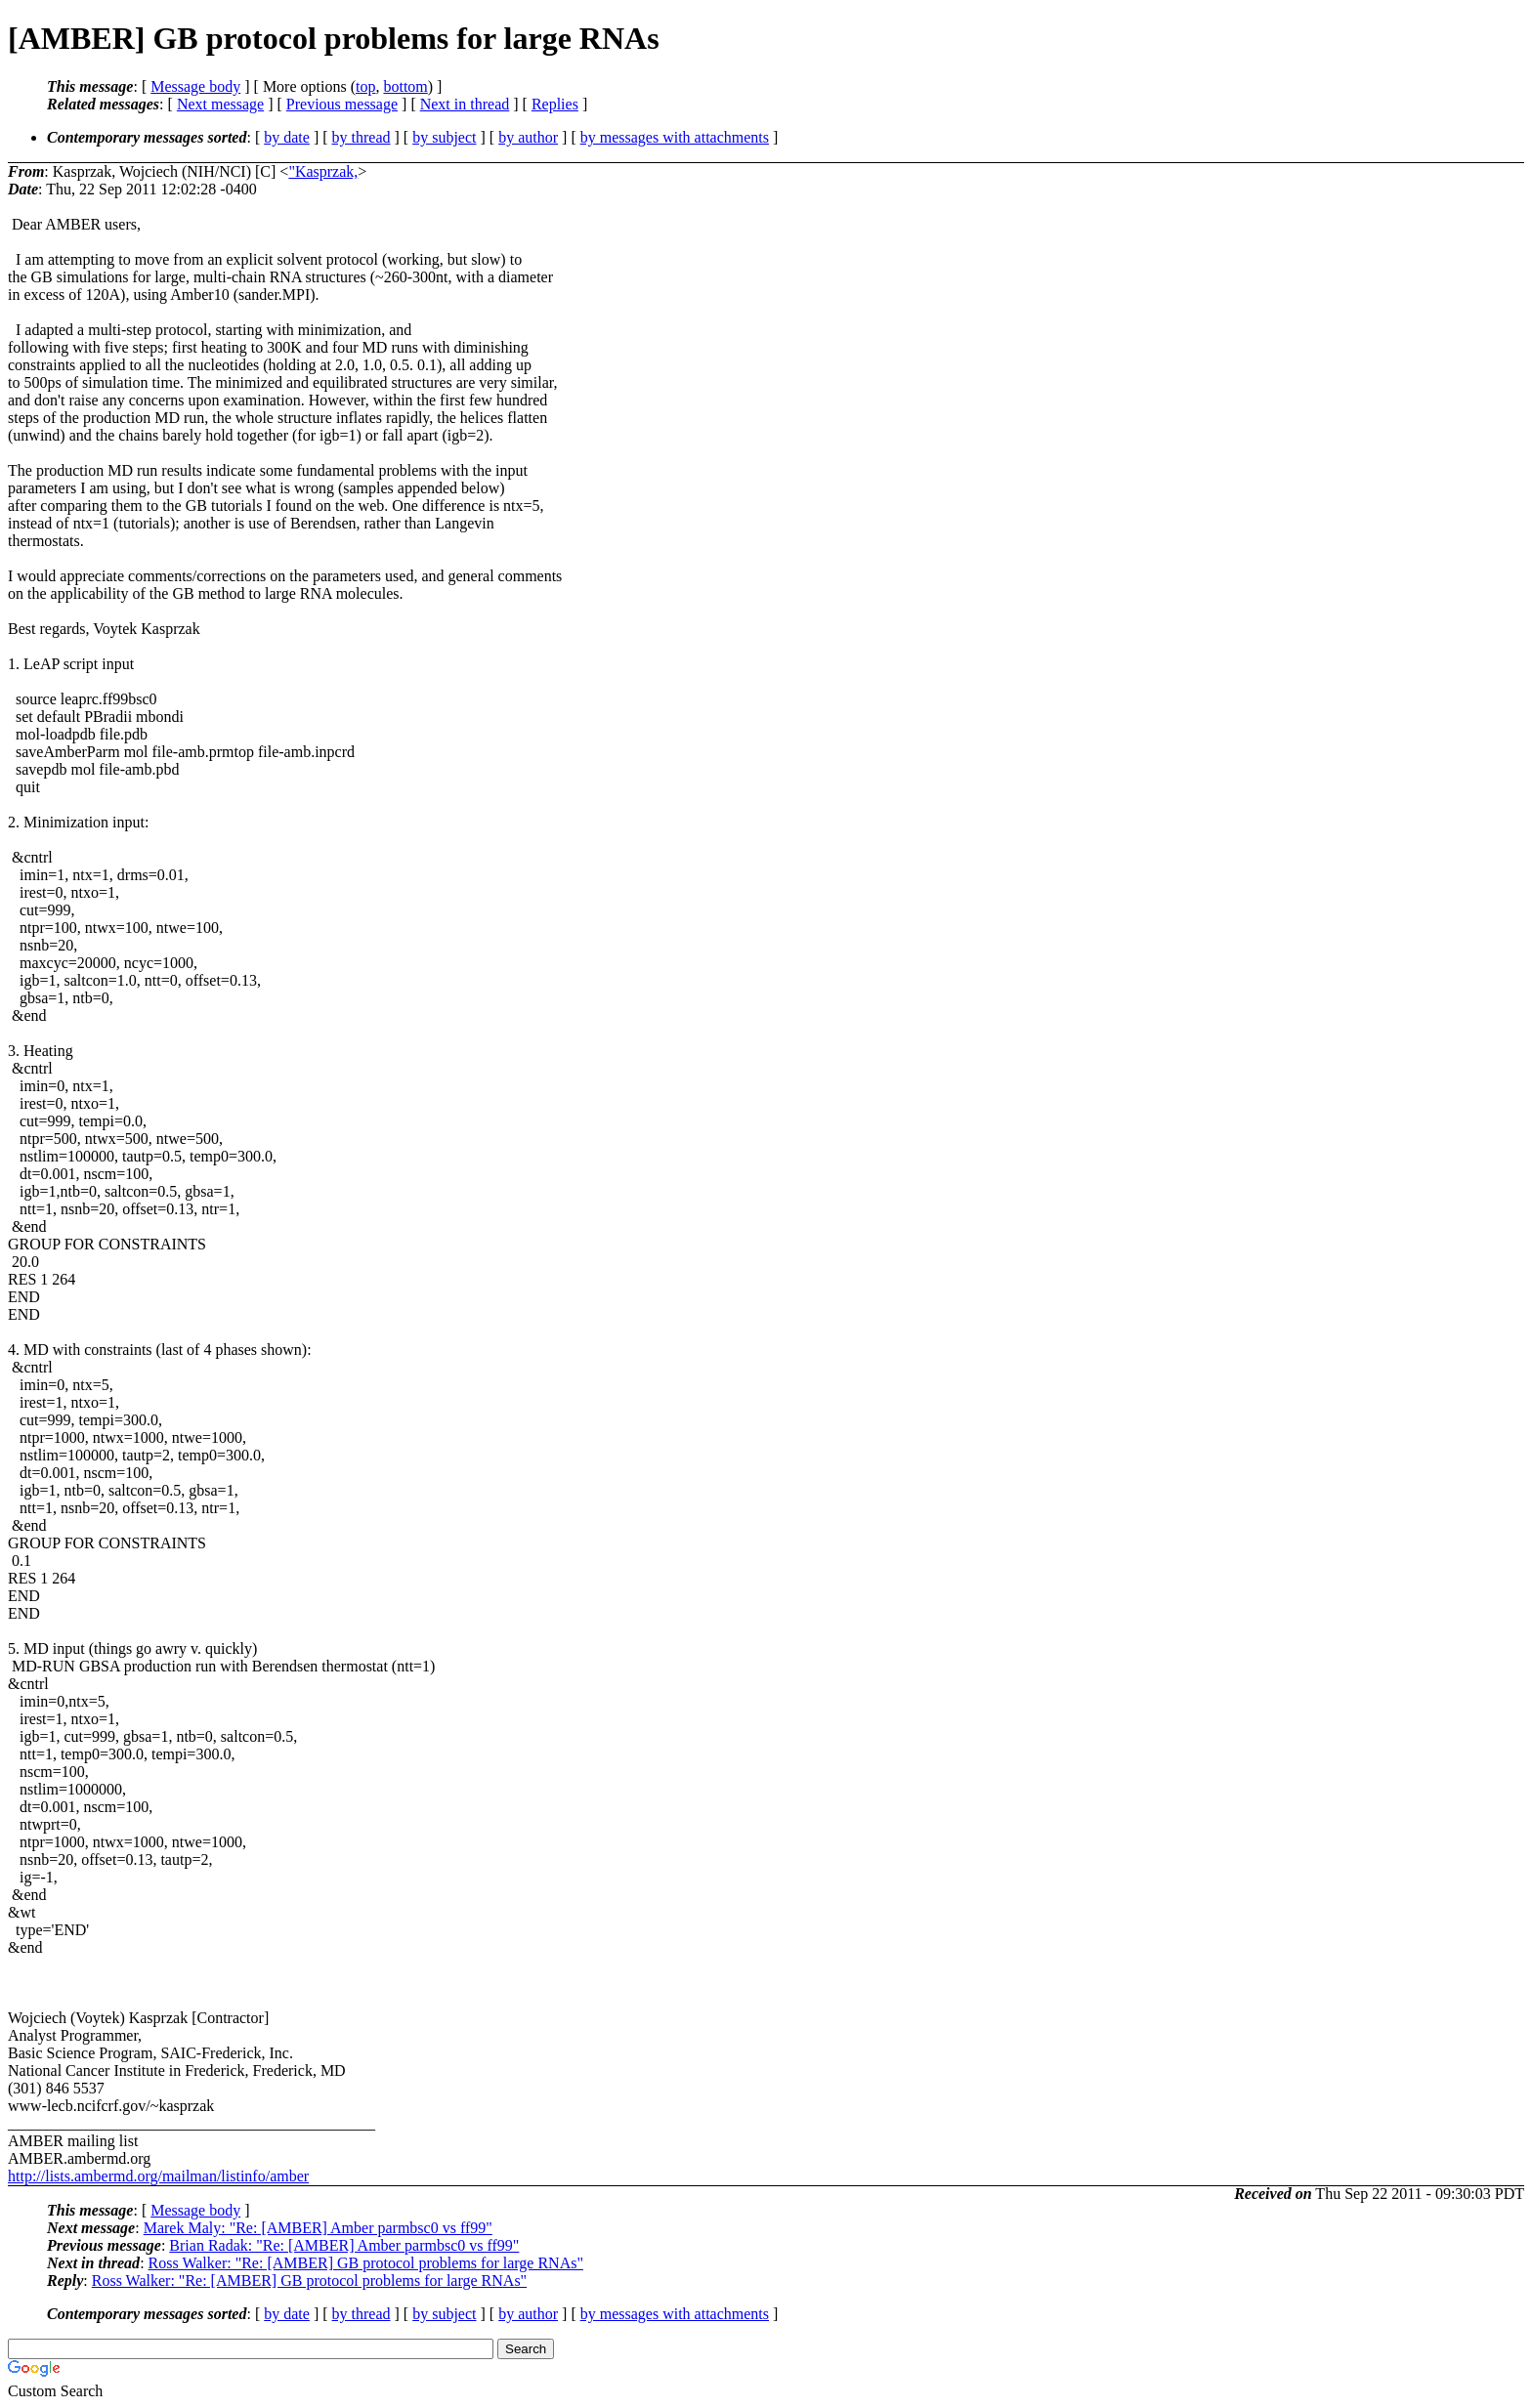  Describe the element at coordinates (444, 137) in the screenshot. I see `by subject` at that location.